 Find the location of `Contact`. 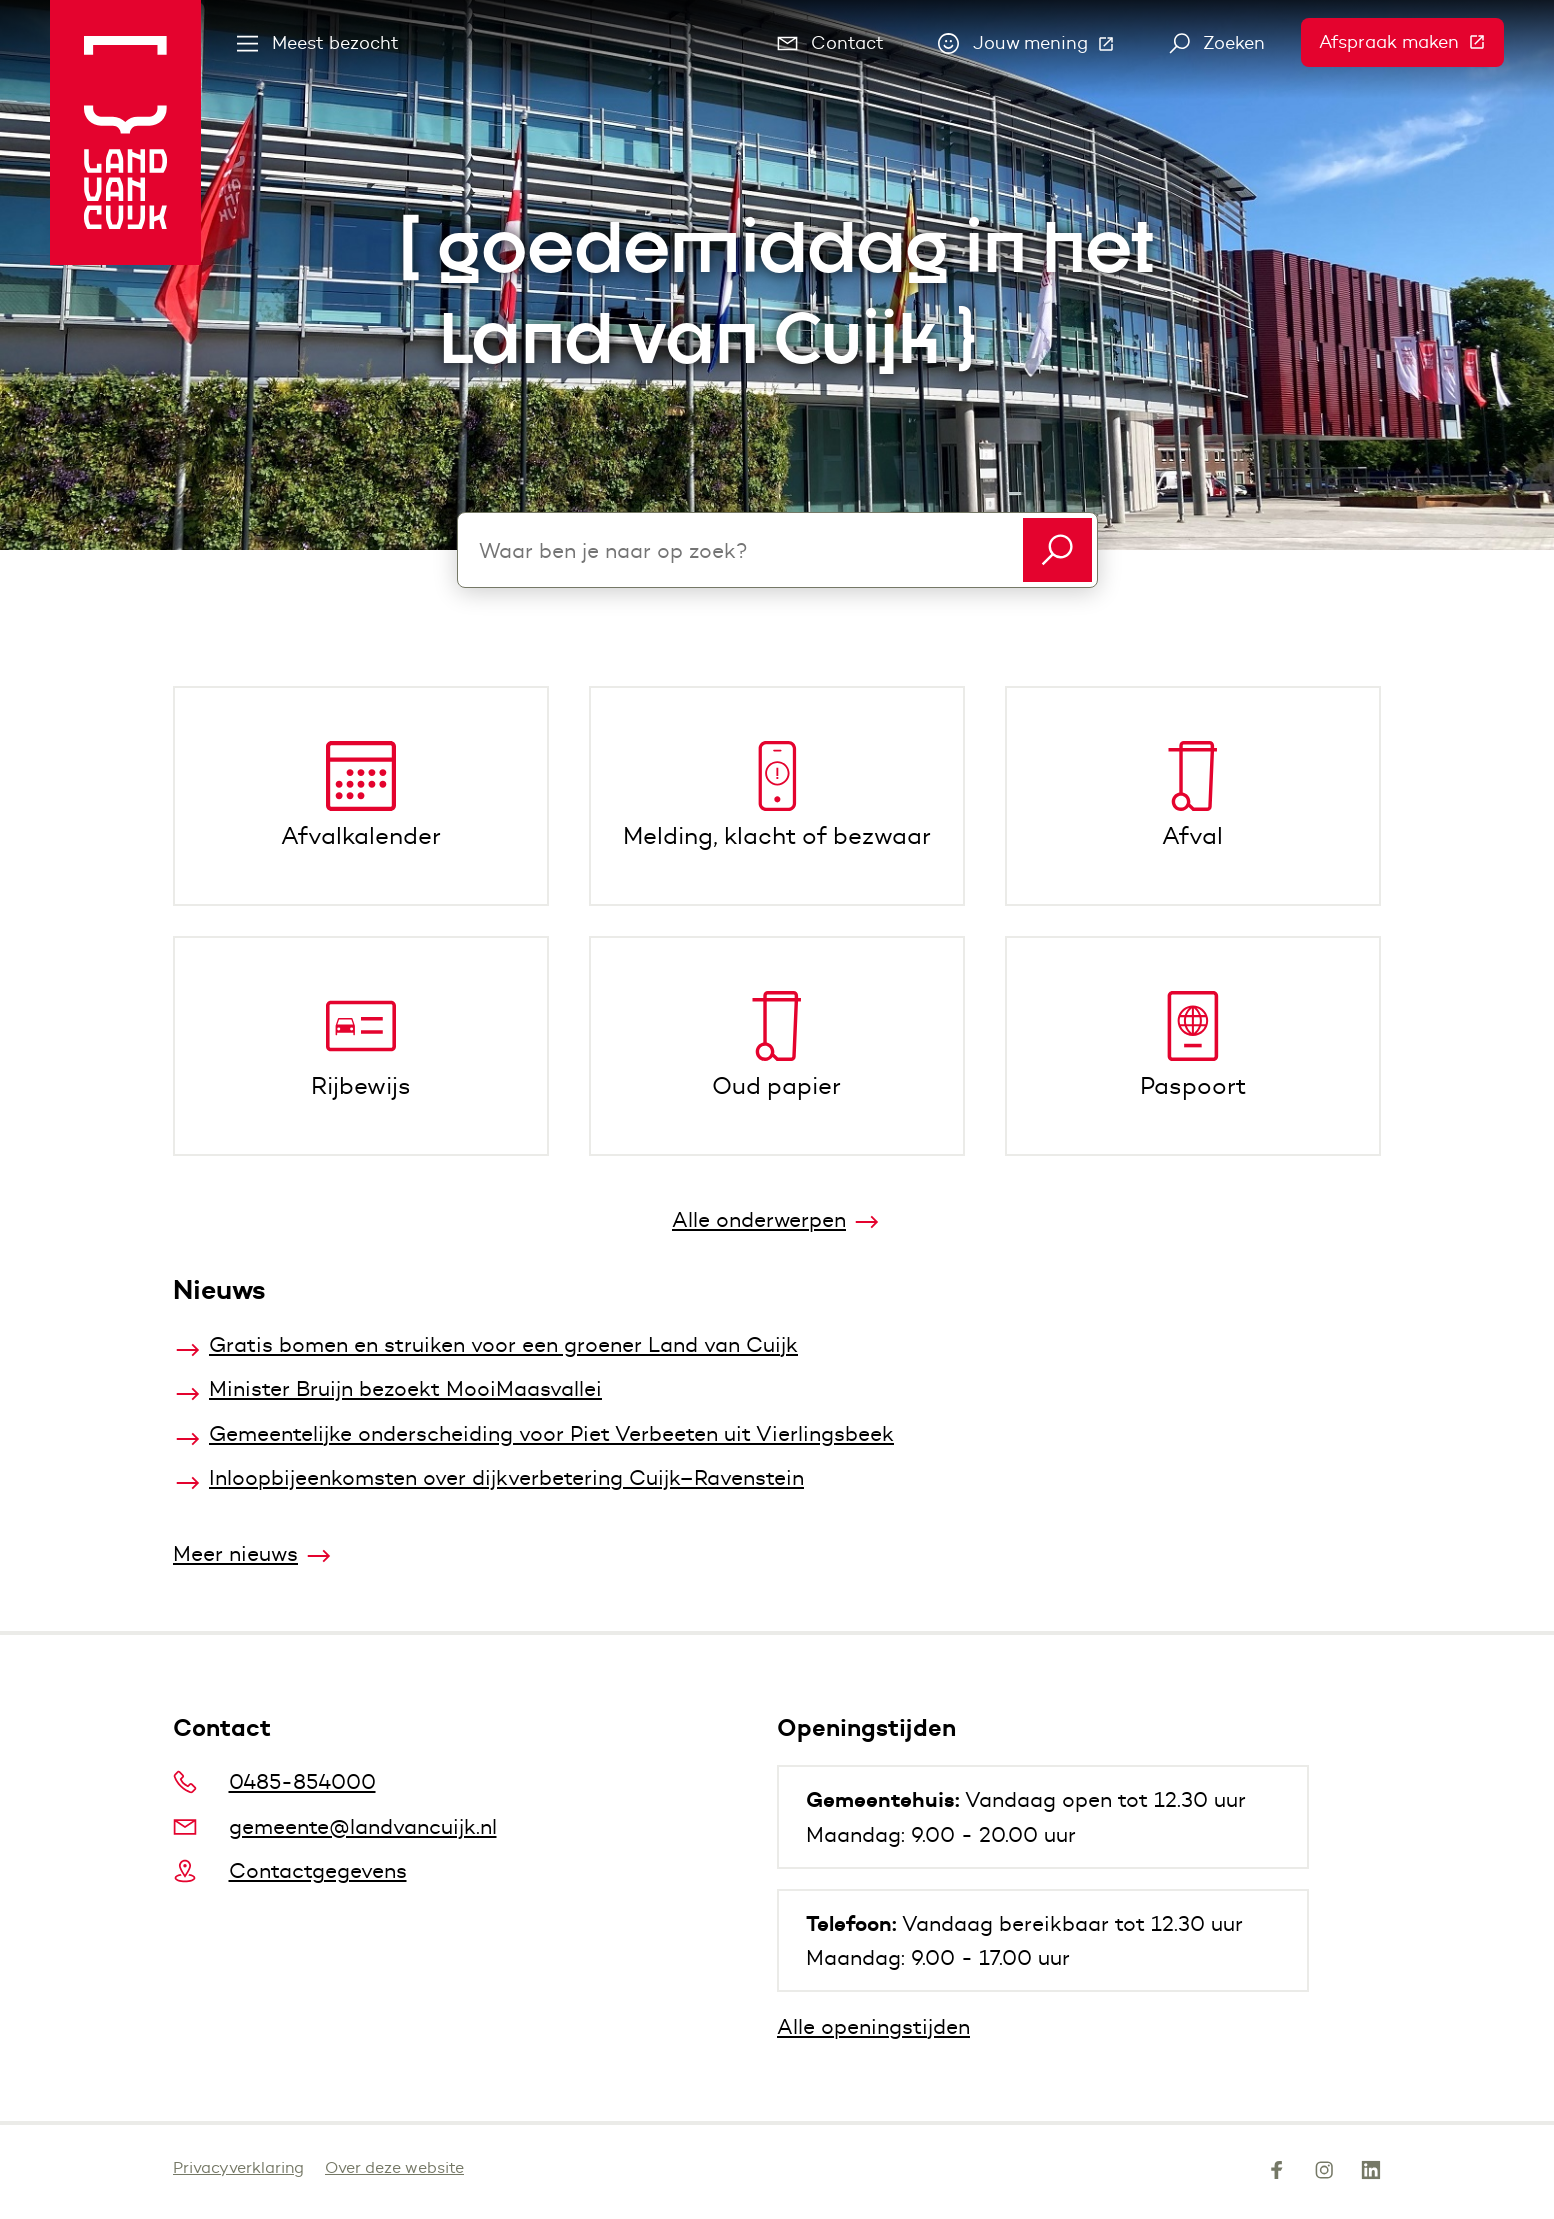

Contact is located at coordinates (831, 43).